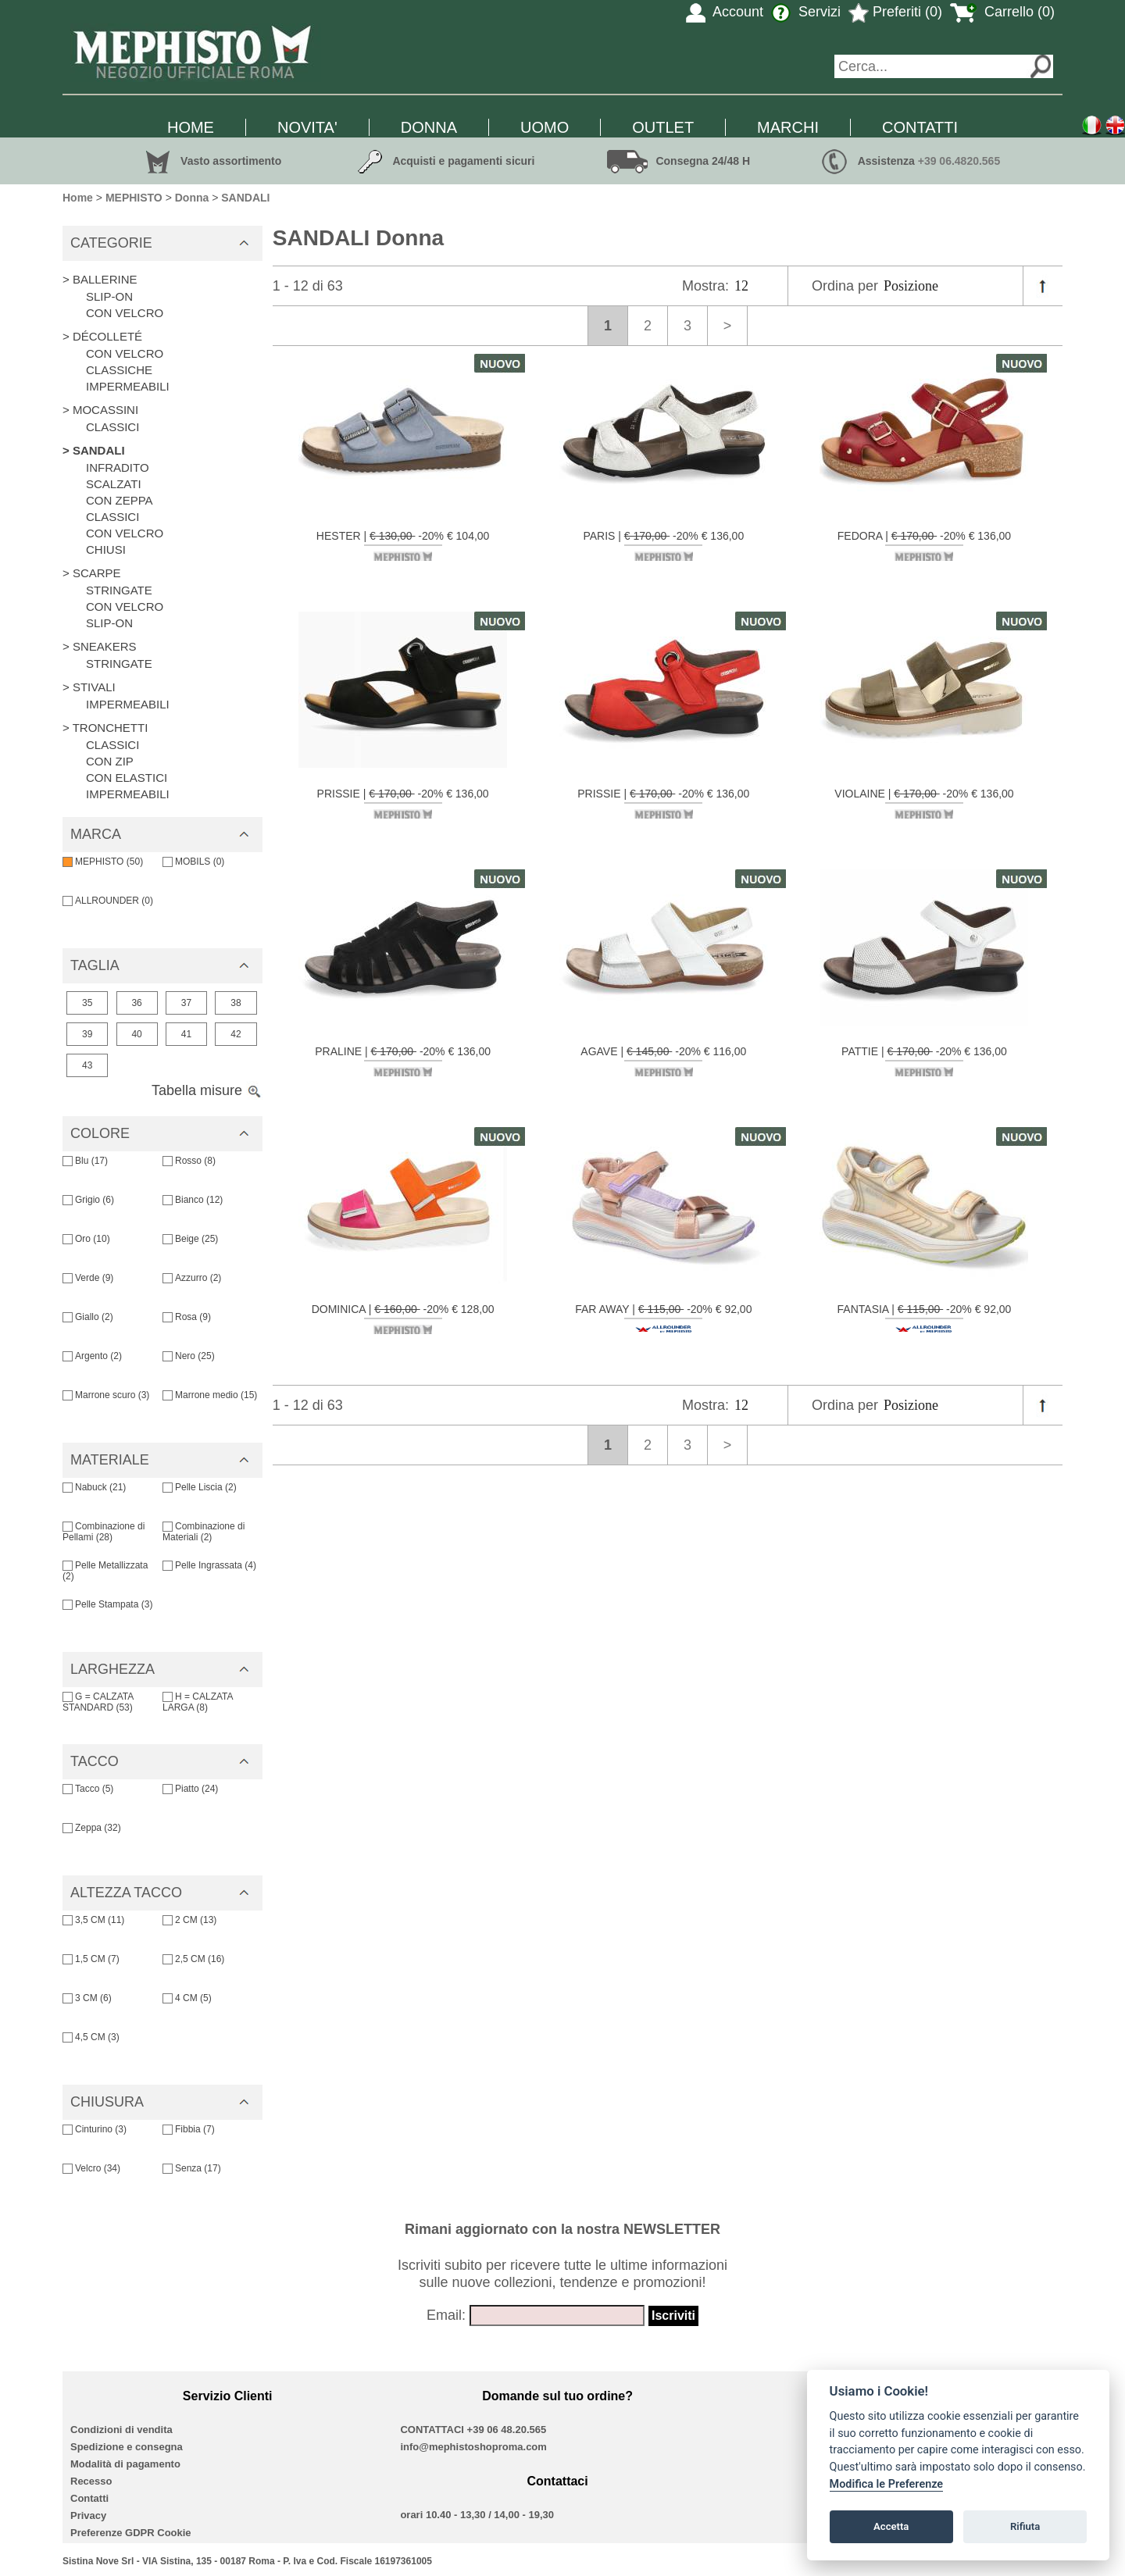  Describe the element at coordinates (190, 127) in the screenshot. I see `HOME` at that location.